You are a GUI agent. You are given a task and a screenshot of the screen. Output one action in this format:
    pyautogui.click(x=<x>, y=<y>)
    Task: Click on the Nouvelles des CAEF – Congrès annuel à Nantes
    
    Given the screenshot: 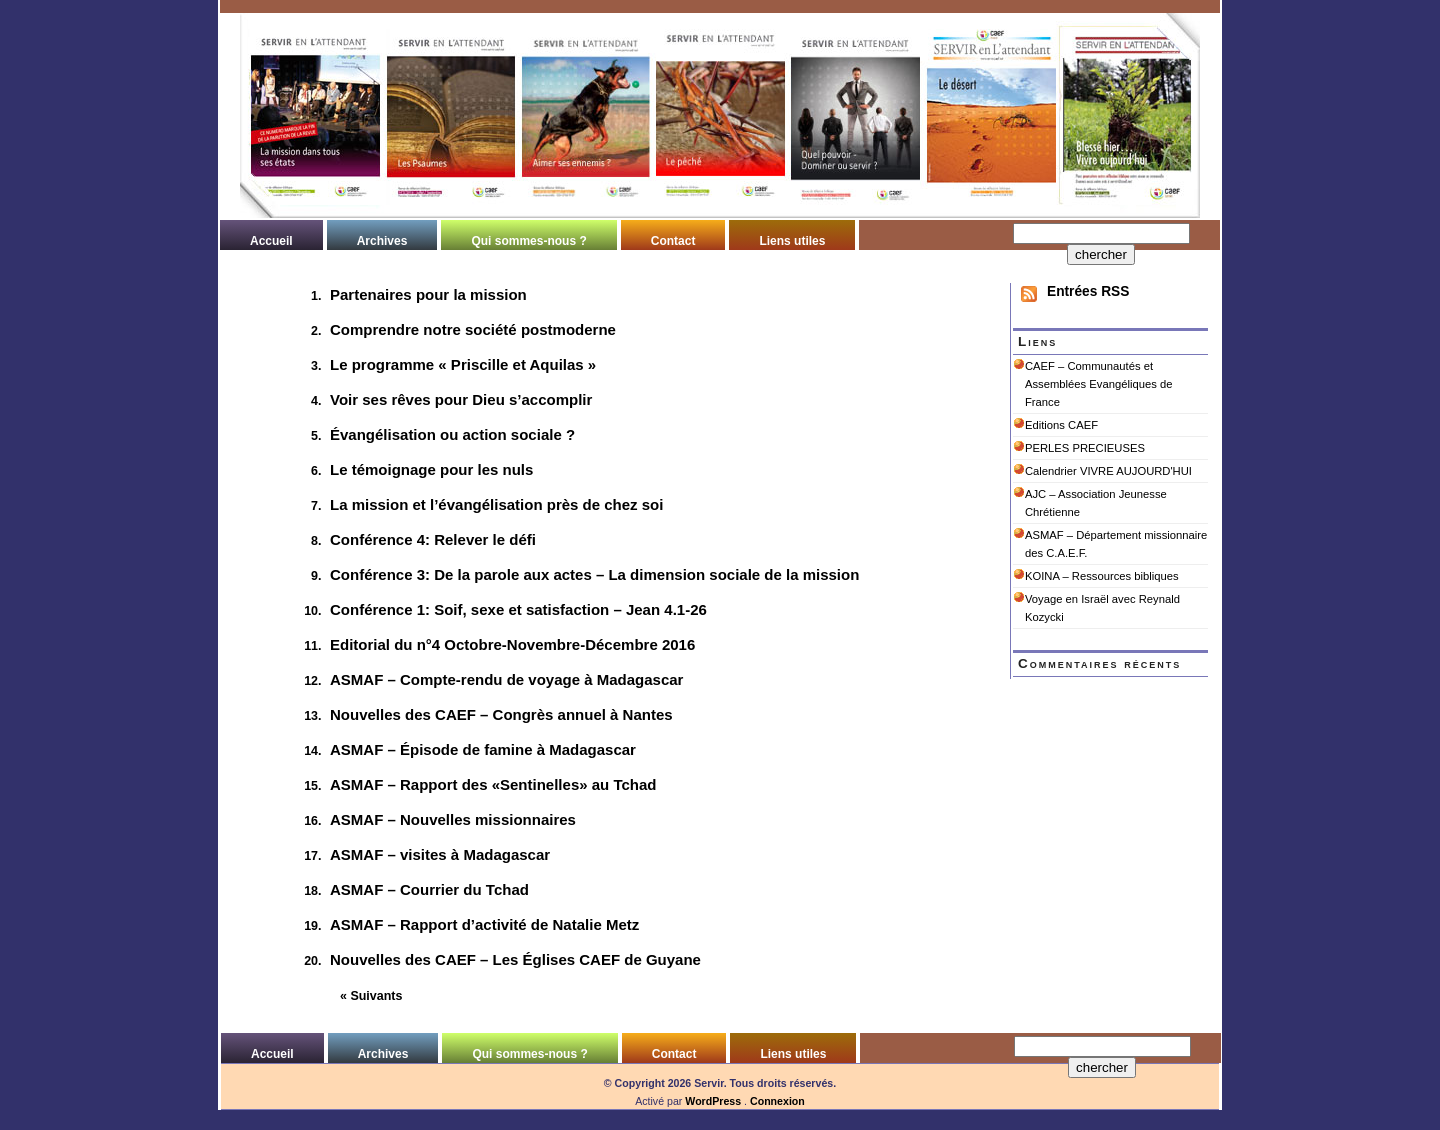 What is the action you would take?
    pyautogui.click(x=501, y=714)
    